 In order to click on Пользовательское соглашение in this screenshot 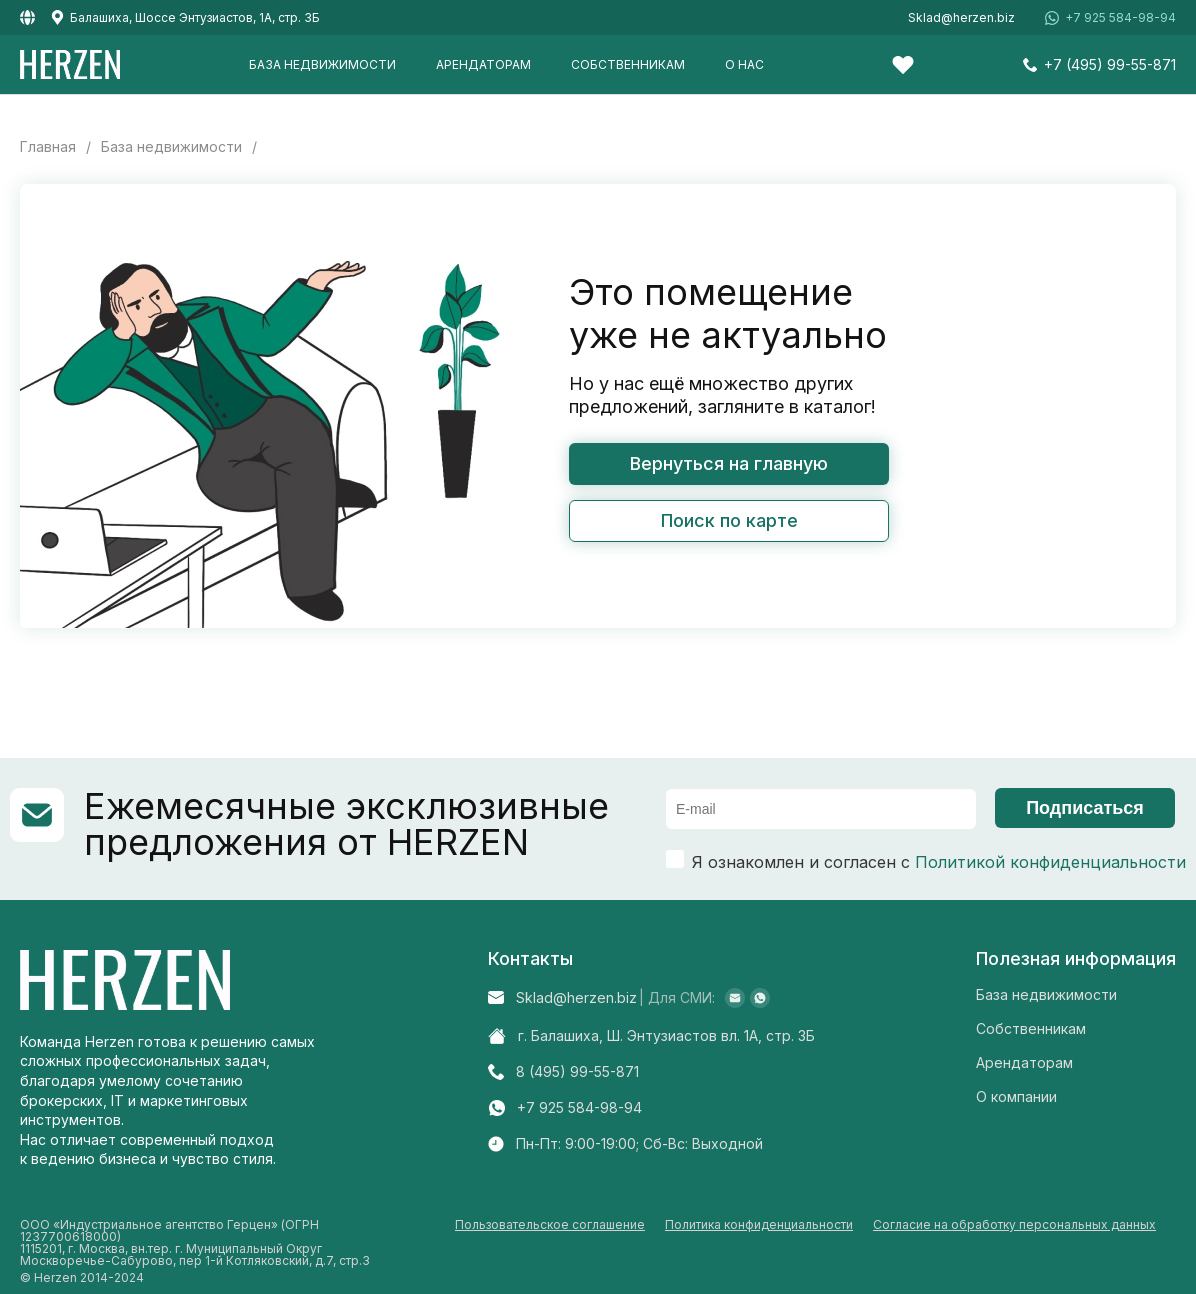, I will do `click(550, 1225)`.